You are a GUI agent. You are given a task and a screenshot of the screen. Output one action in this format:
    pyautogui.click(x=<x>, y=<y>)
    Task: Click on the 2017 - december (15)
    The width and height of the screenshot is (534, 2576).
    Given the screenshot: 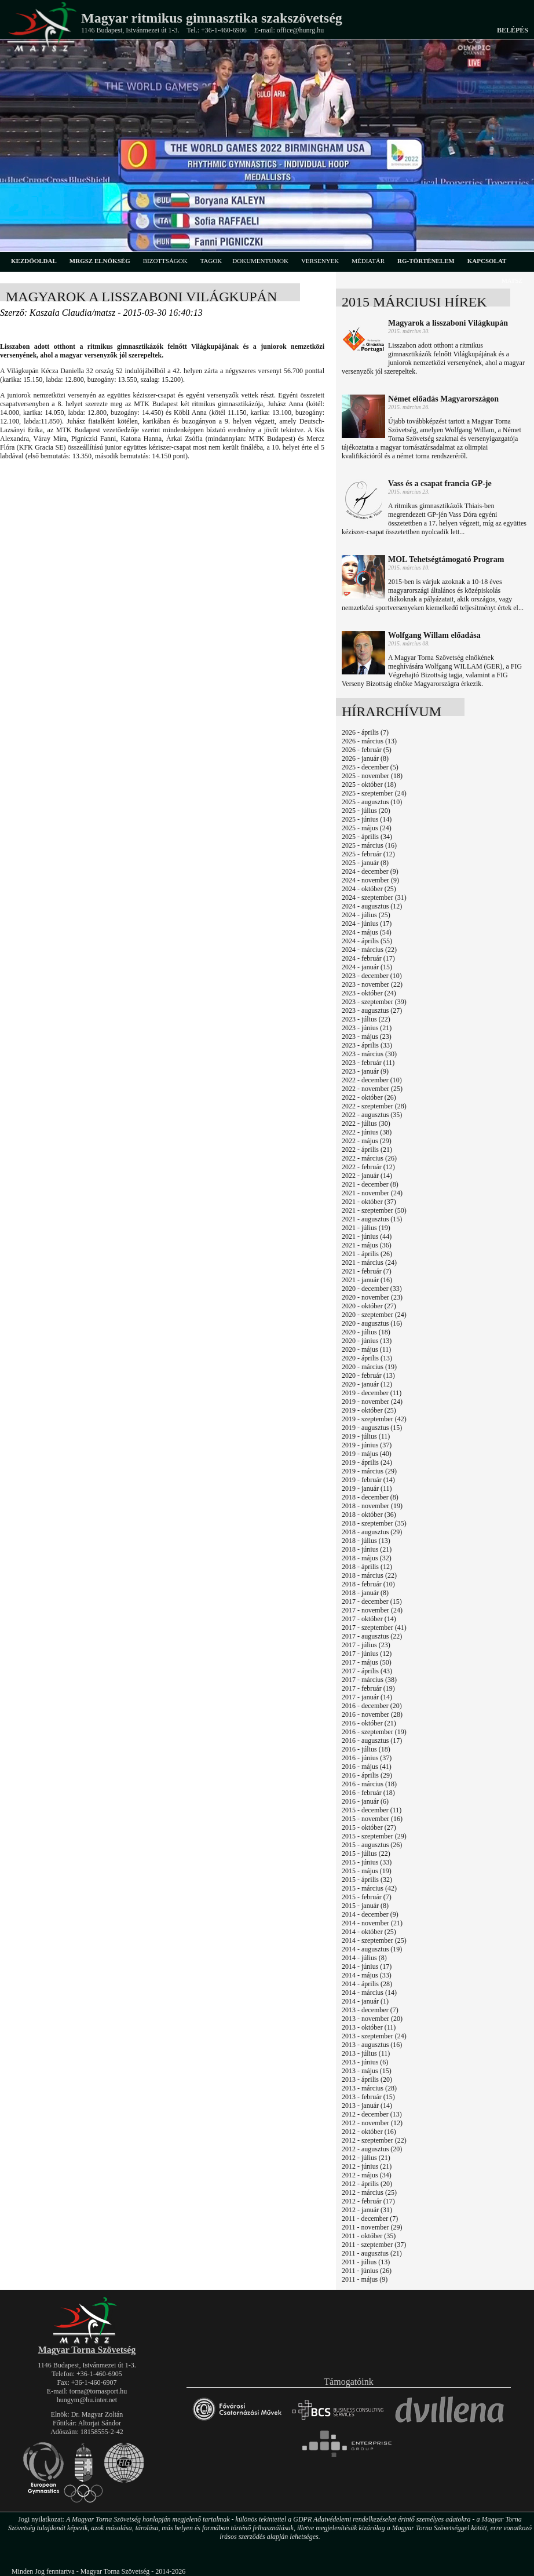 What is the action you would take?
    pyautogui.click(x=372, y=1601)
    